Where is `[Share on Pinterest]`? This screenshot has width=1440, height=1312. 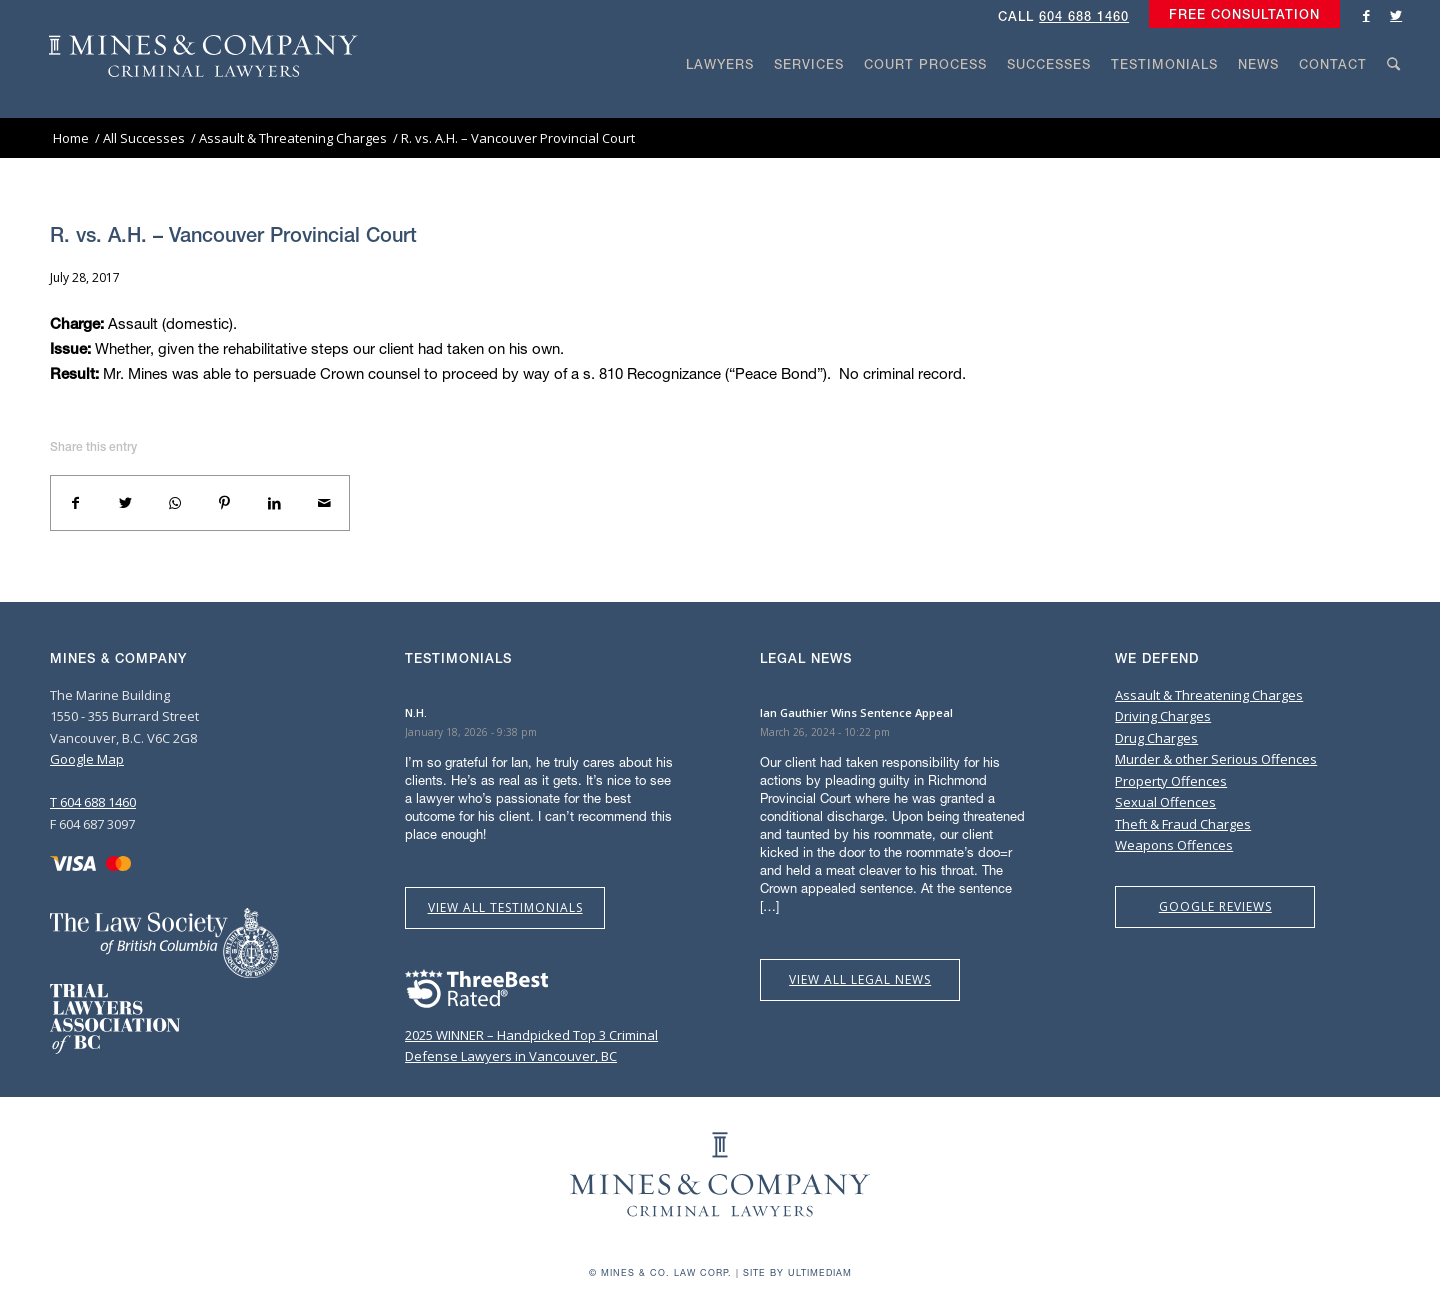
[Share on Pinterest] is located at coordinates (225, 503).